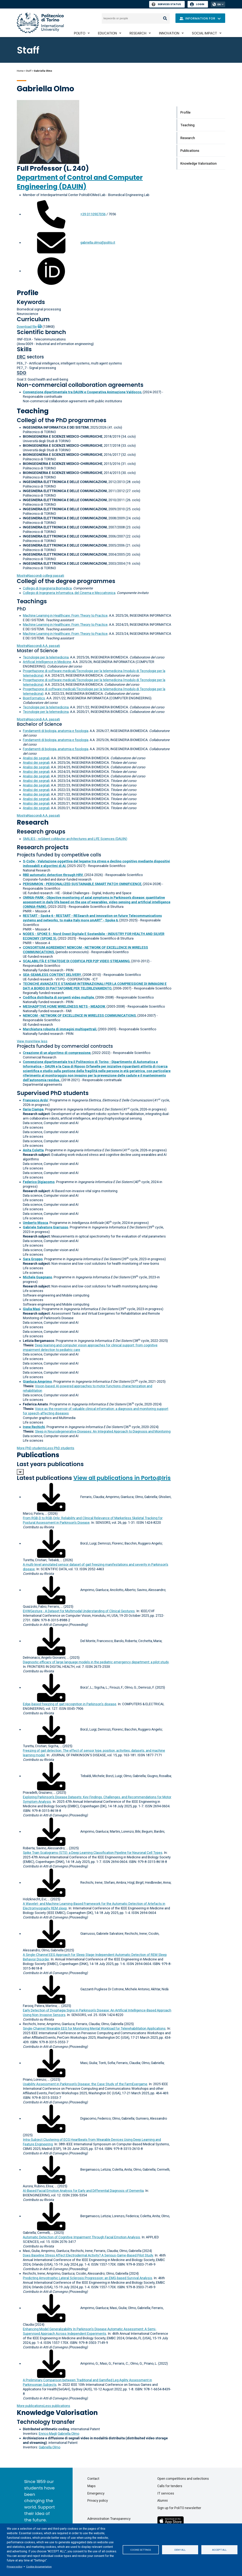 This screenshot has width=242, height=2576. What do you see at coordinates (204, 33) in the screenshot?
I see `Social impact` at bounding box center [204, 33].